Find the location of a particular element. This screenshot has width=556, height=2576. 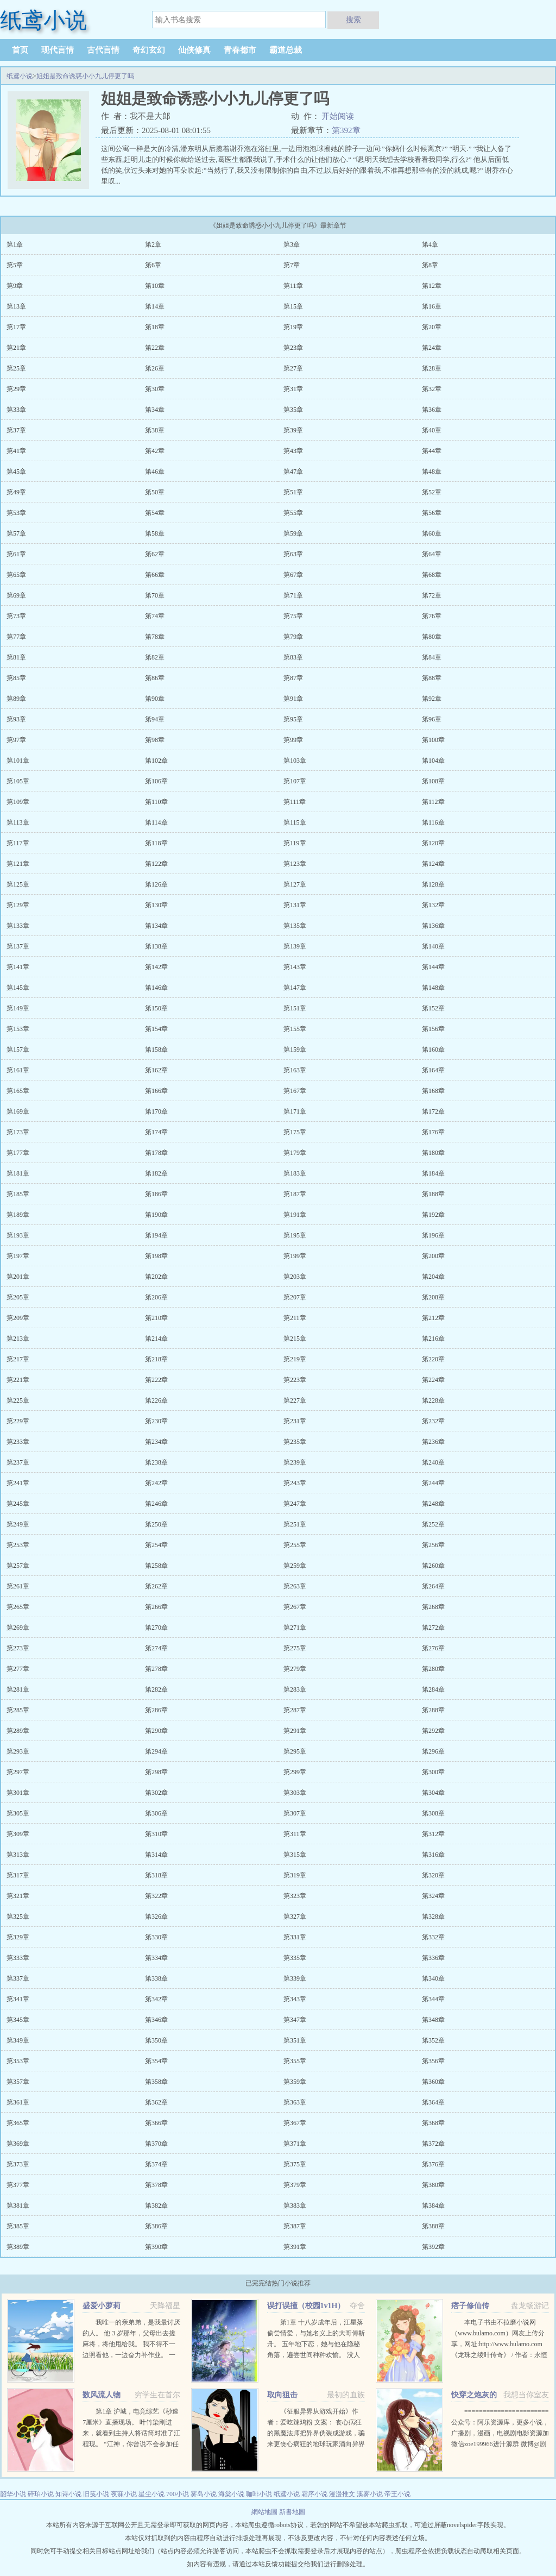

误打误撞（校园1v1H） is located at coordinates (306, 2306).